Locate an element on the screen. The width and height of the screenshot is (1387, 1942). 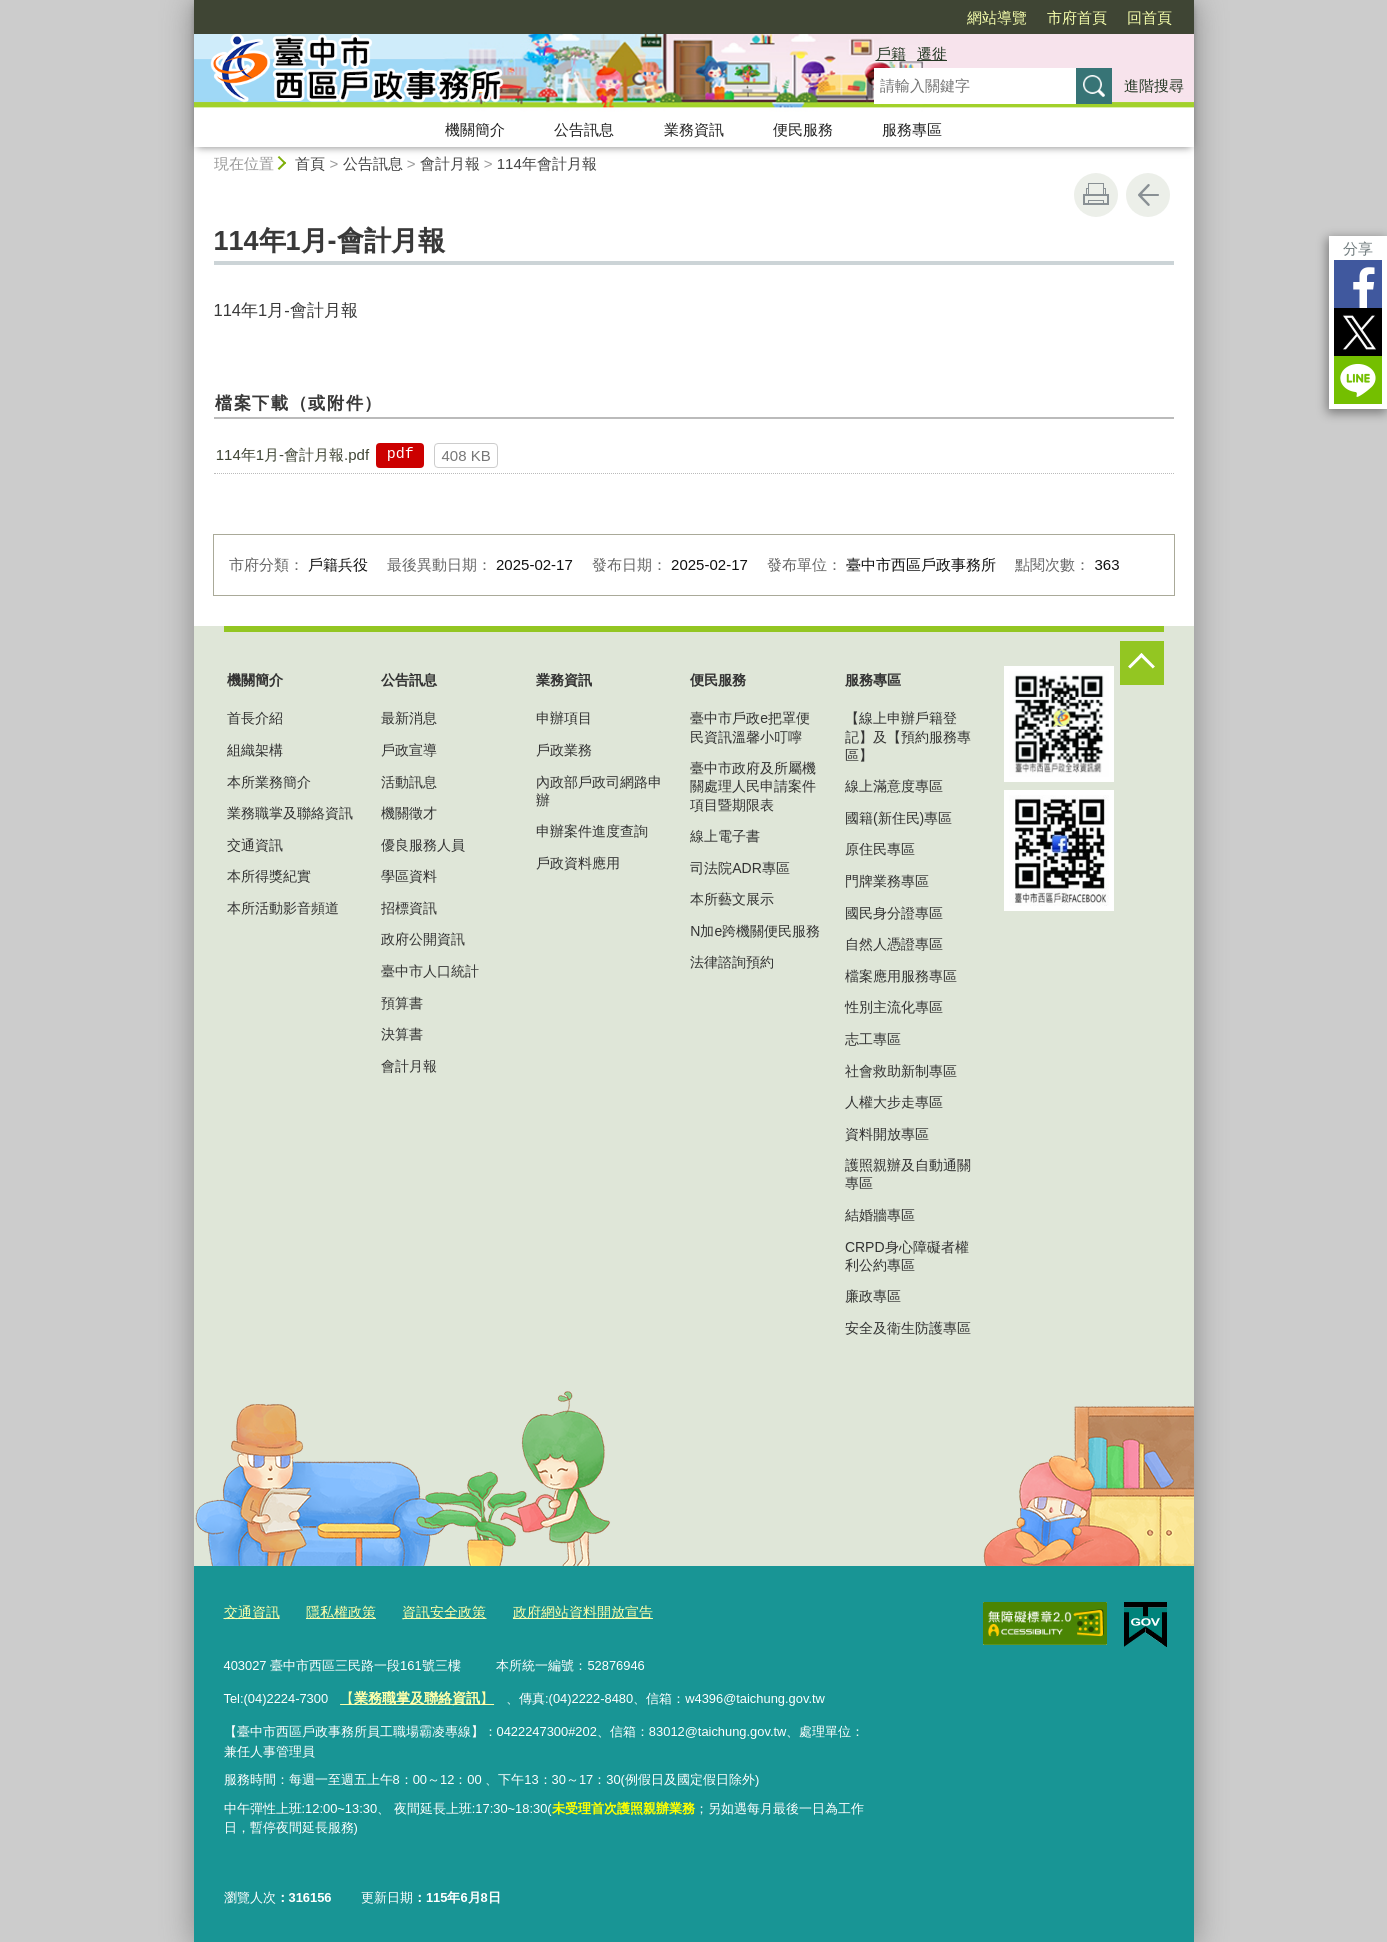
友善列印 [button] is located at coordinates (1096, 195).